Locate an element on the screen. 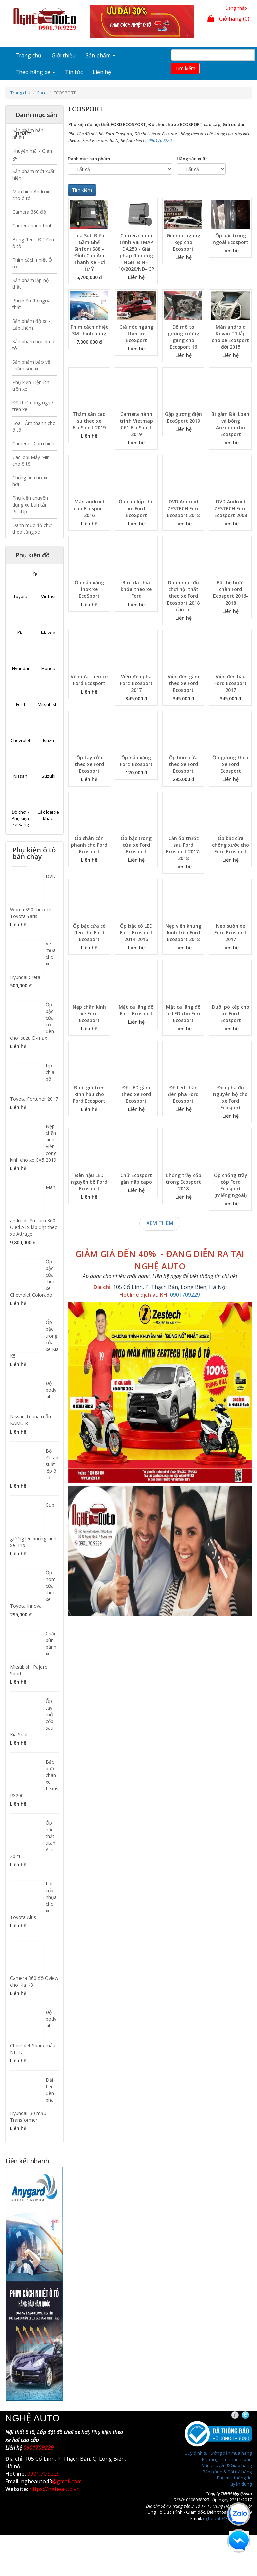  Sản phẩm bọc da ô tô is located at coordinates (33, 344).